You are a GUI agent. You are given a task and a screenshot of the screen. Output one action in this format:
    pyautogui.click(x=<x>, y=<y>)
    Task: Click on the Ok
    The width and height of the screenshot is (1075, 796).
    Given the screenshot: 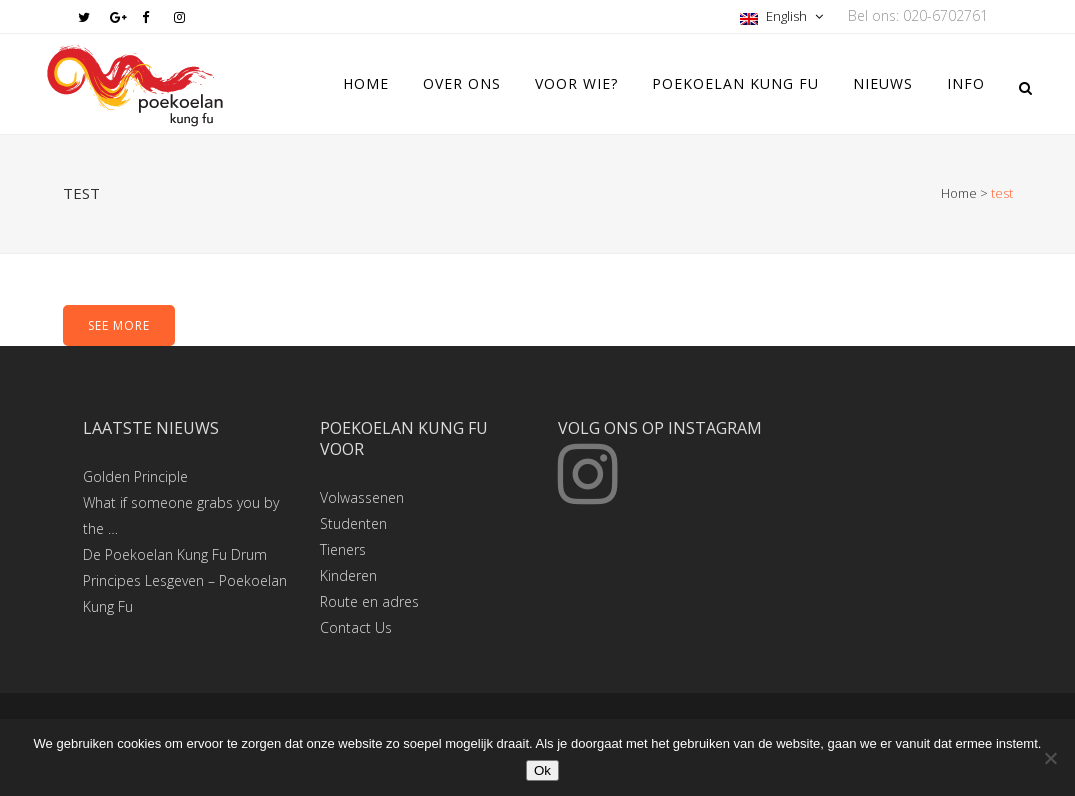 What is the action you would take?
    pyautogui.click(x=542, y=770)
    